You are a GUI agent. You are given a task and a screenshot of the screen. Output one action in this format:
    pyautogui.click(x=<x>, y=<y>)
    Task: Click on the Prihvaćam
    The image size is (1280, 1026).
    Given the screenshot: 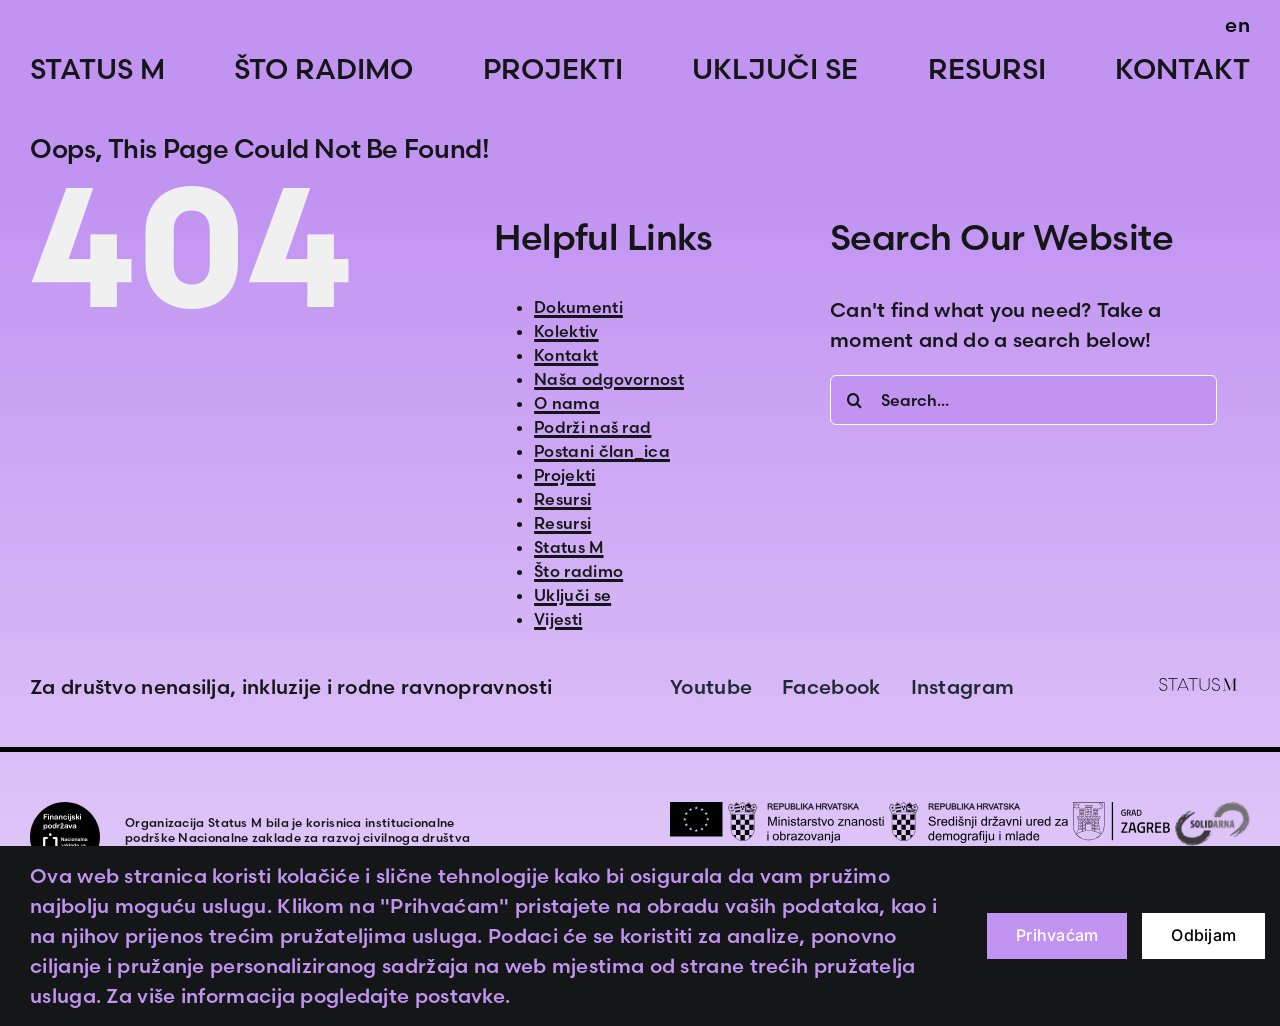 What is the action you would take?
    pyautogui.click(x=1057, y=935)
    